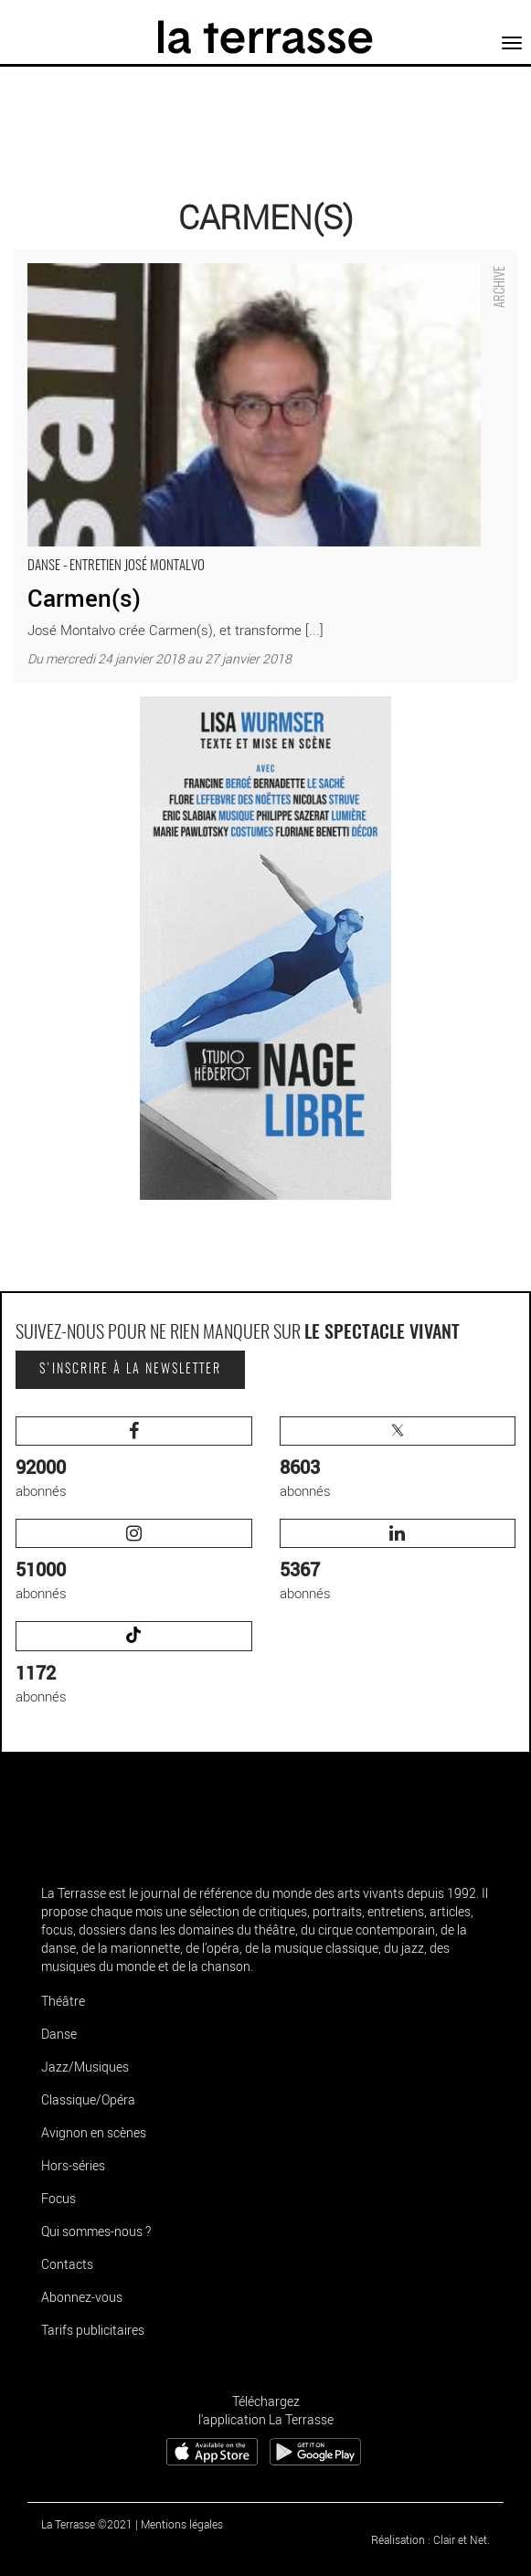  I want to click on Hors-séries, so click(73, 2165).